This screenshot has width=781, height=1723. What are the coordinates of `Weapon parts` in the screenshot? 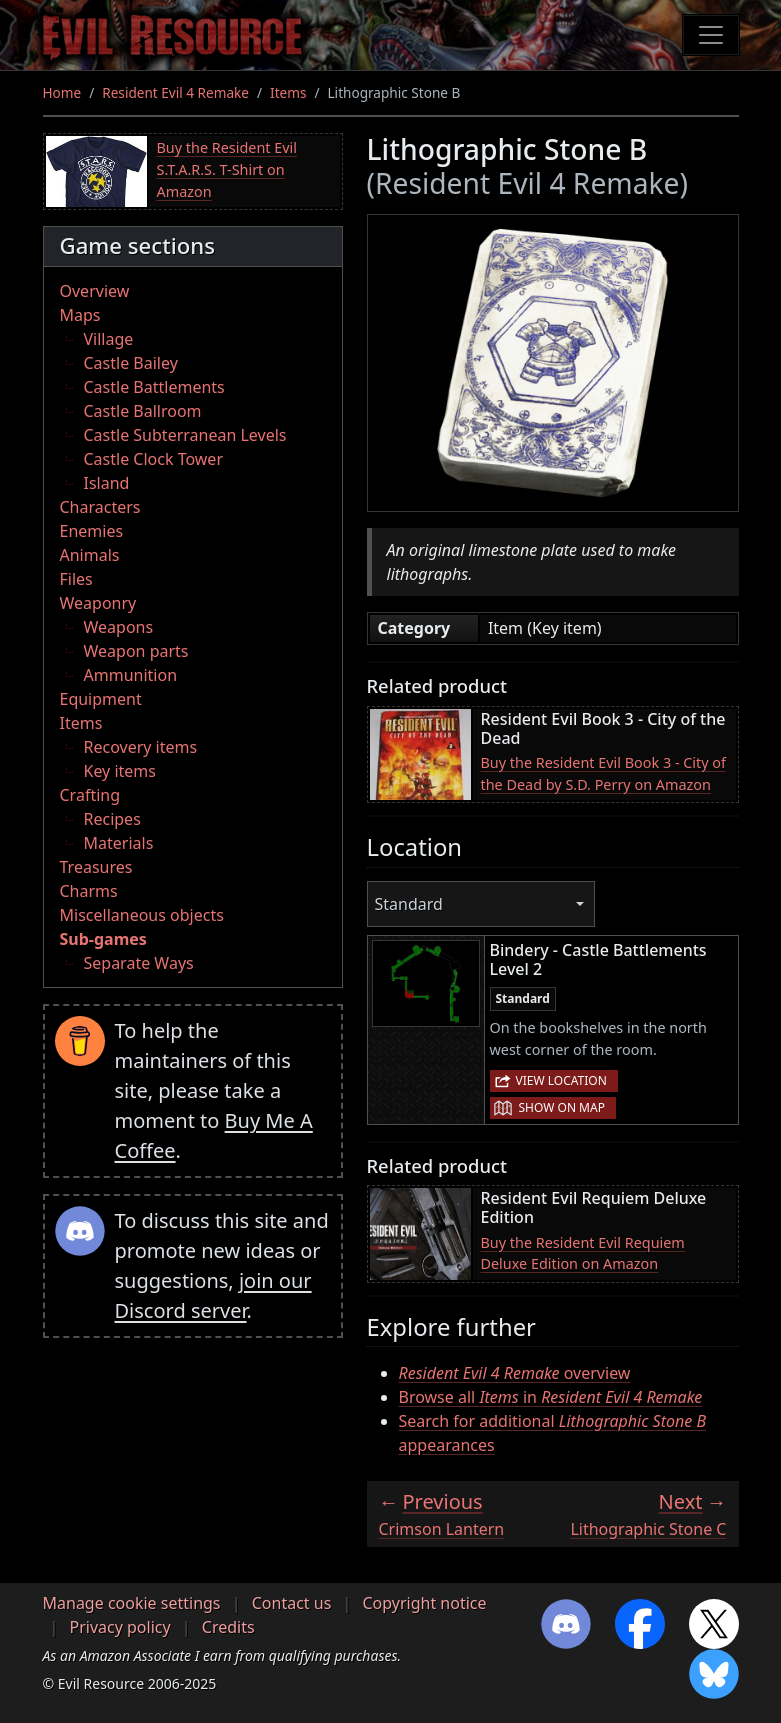 It's located at (136, 651).